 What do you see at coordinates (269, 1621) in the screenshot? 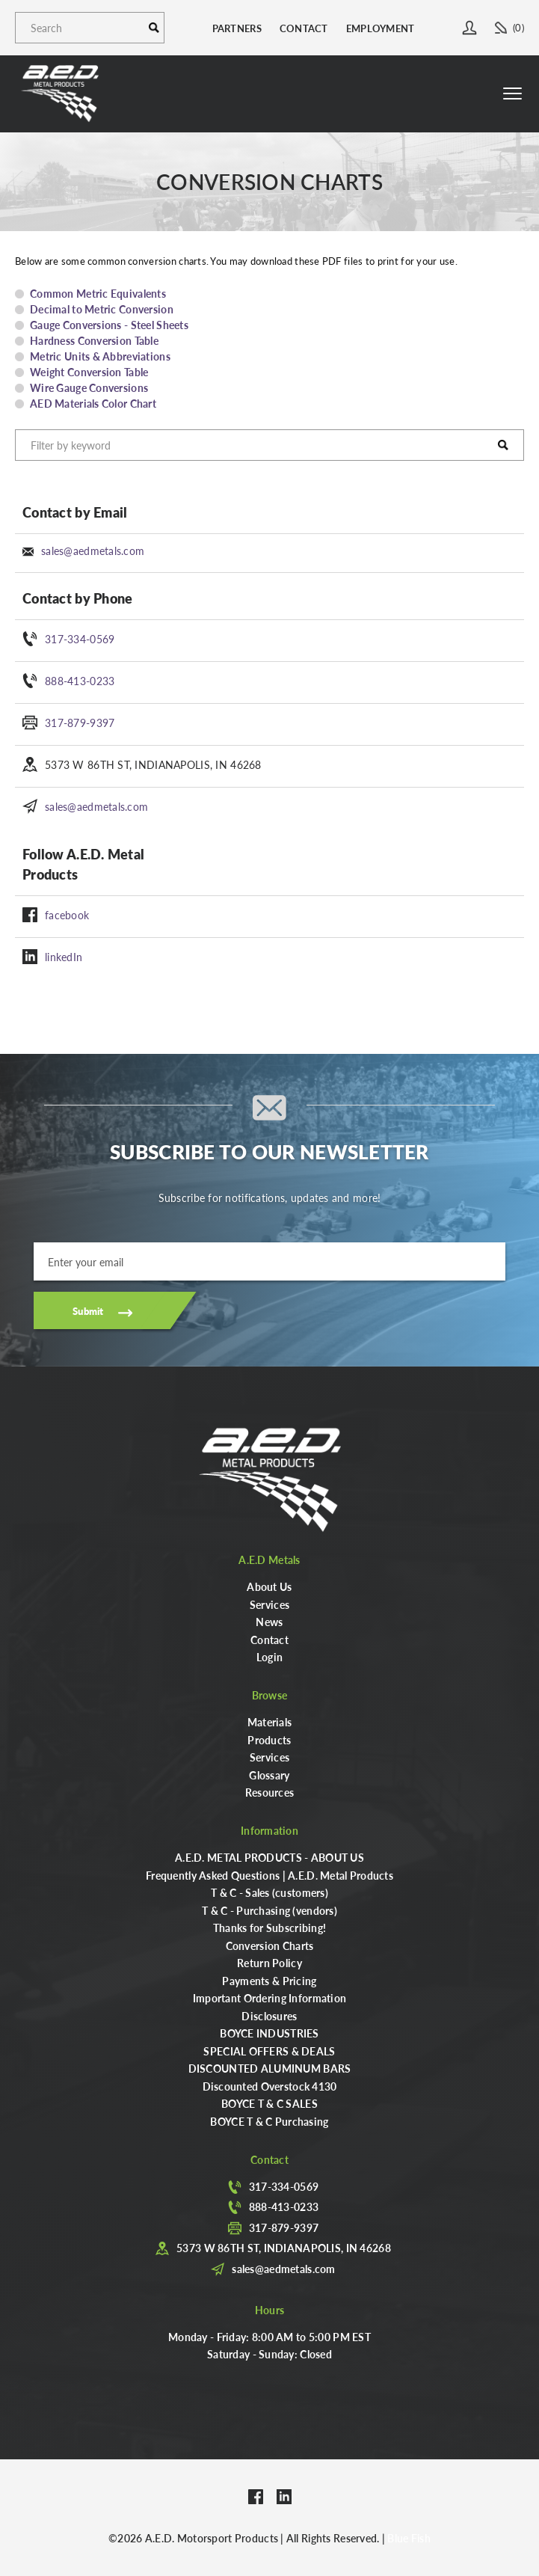
I see `News` at bounding box center [269, 1621].